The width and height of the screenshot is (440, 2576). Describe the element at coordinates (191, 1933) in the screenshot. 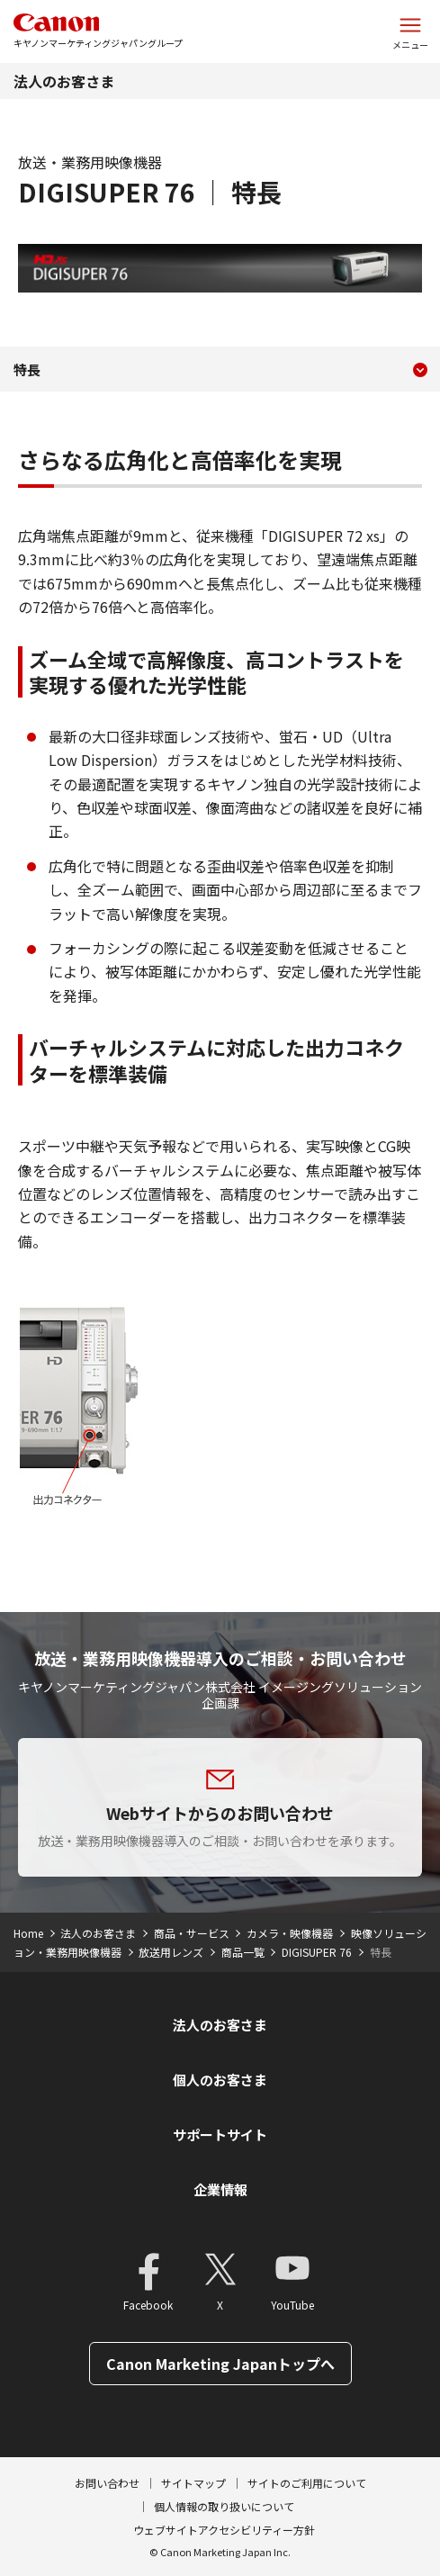

I see `商品・サービス` at that location.